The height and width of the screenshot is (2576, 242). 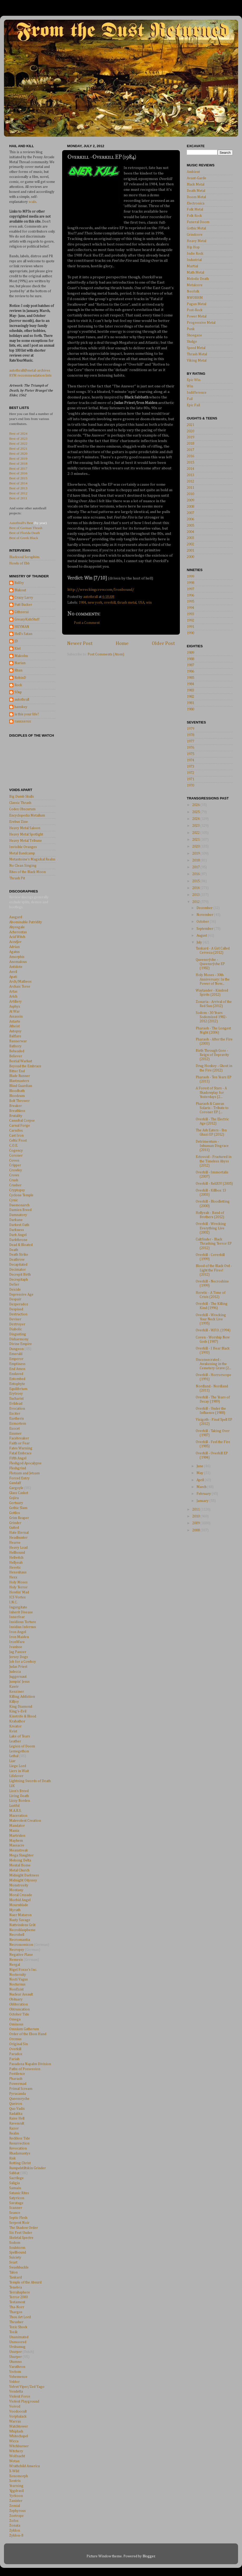 I want to click on Equilibrium, so click(x=18, y=1389).